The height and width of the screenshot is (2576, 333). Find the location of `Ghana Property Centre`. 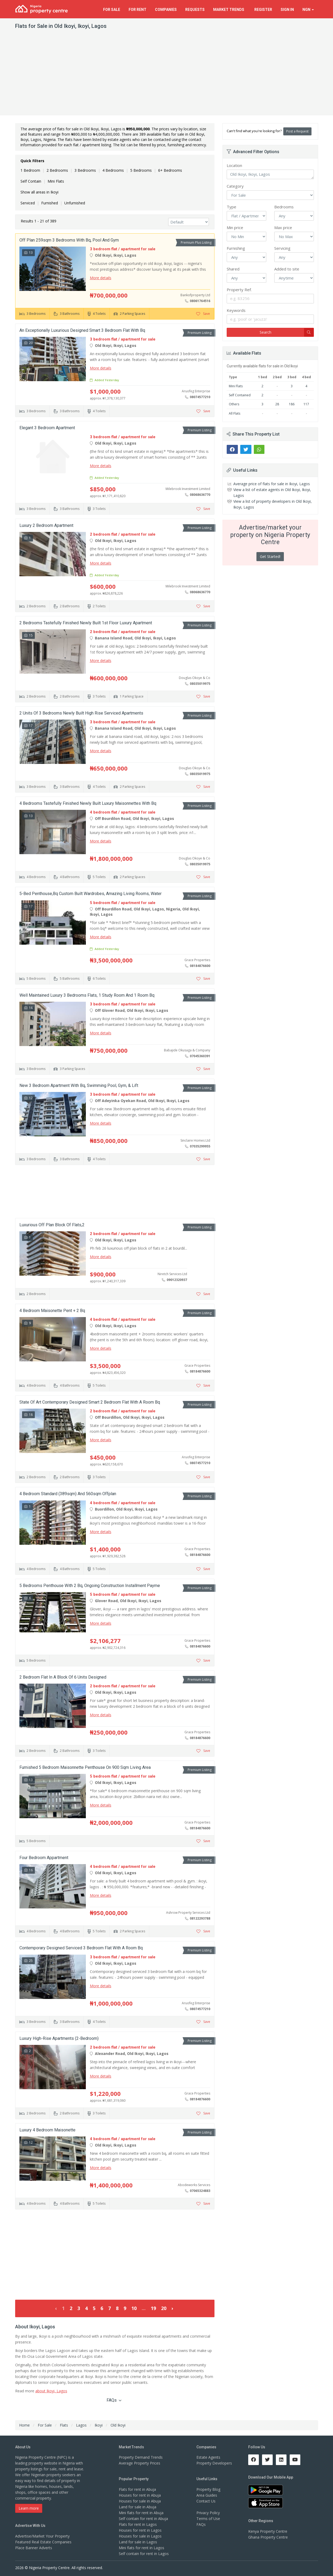

Ghana Property Centre is located at coordinates (268, 2537).